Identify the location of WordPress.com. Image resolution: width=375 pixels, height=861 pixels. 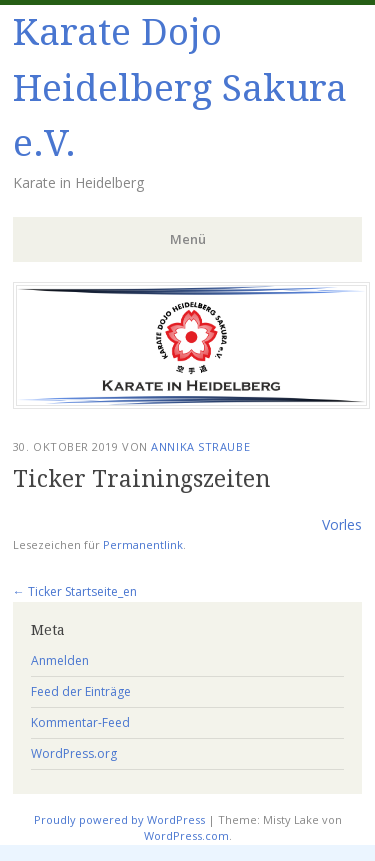
(186, 835).